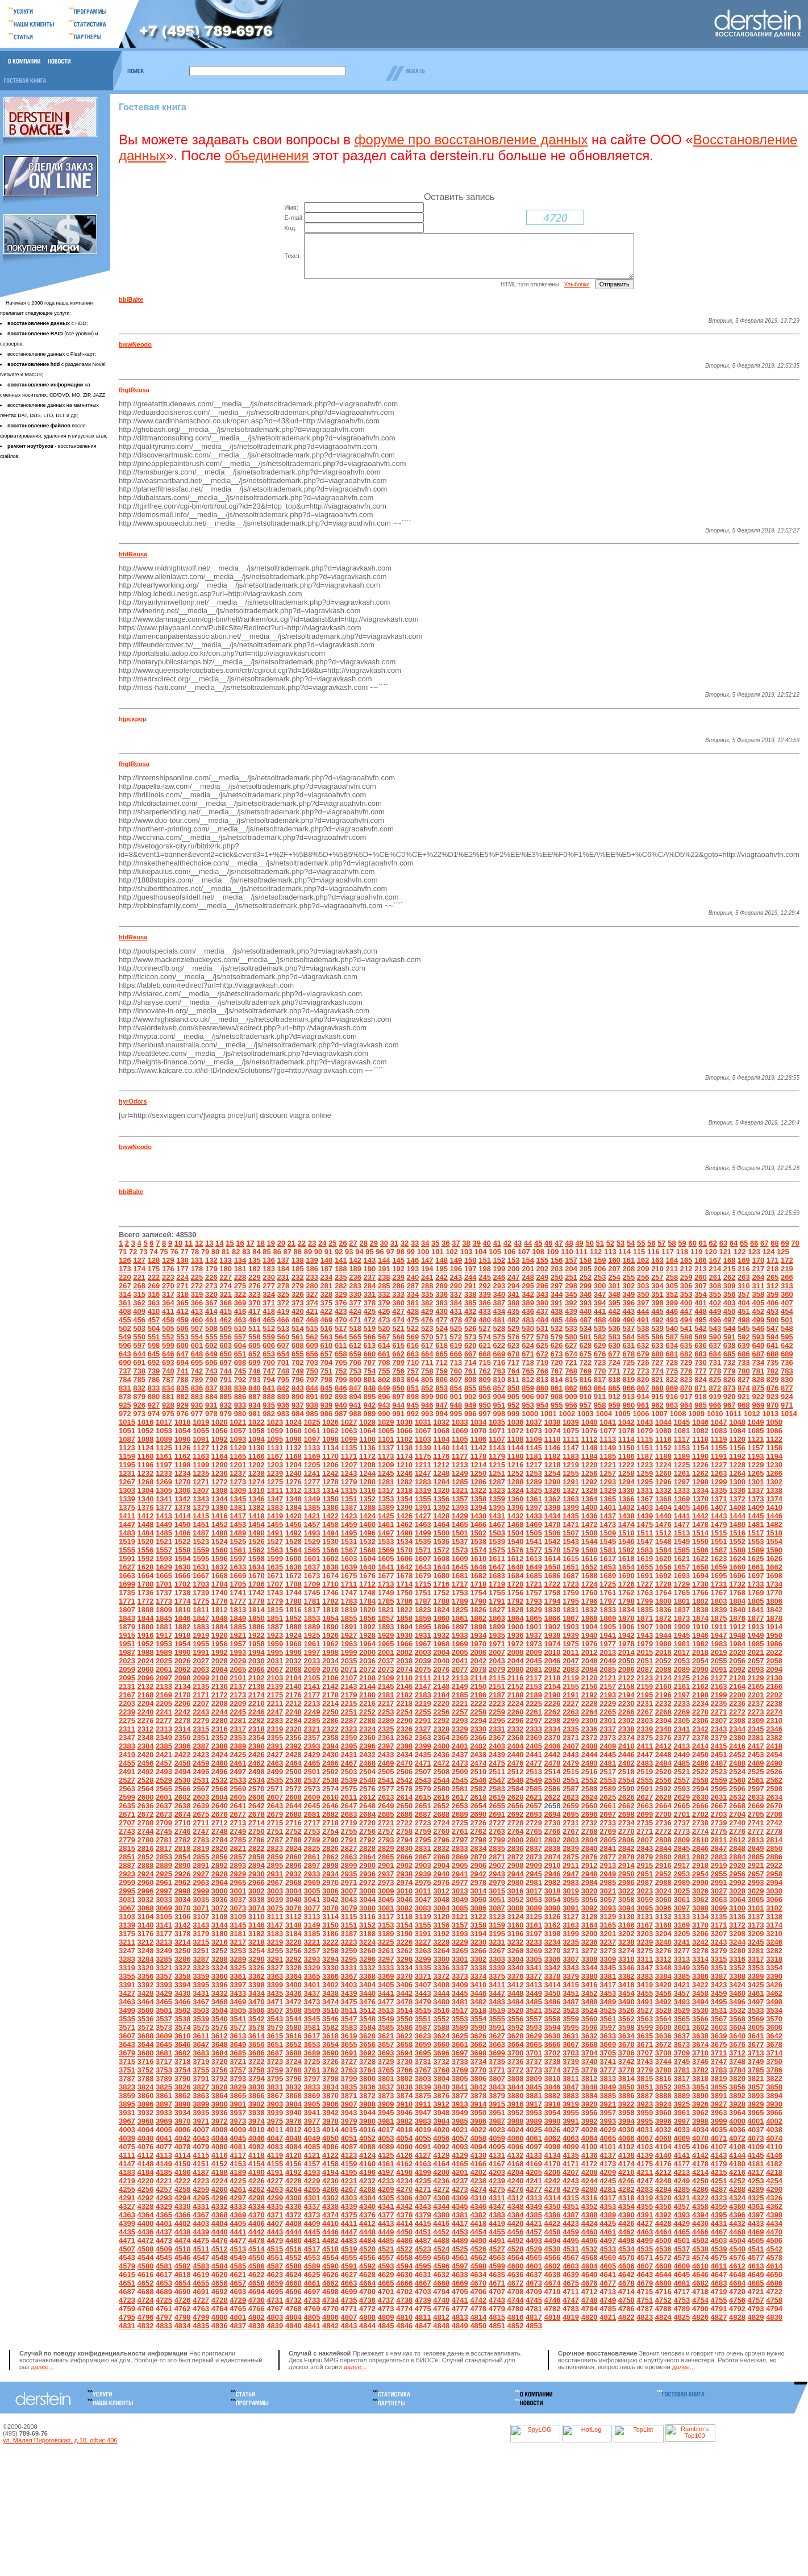 The image size is (808, 2576). Describe the element at coordinates (274, 1771) in the screenshot. I see `2463` at that location.